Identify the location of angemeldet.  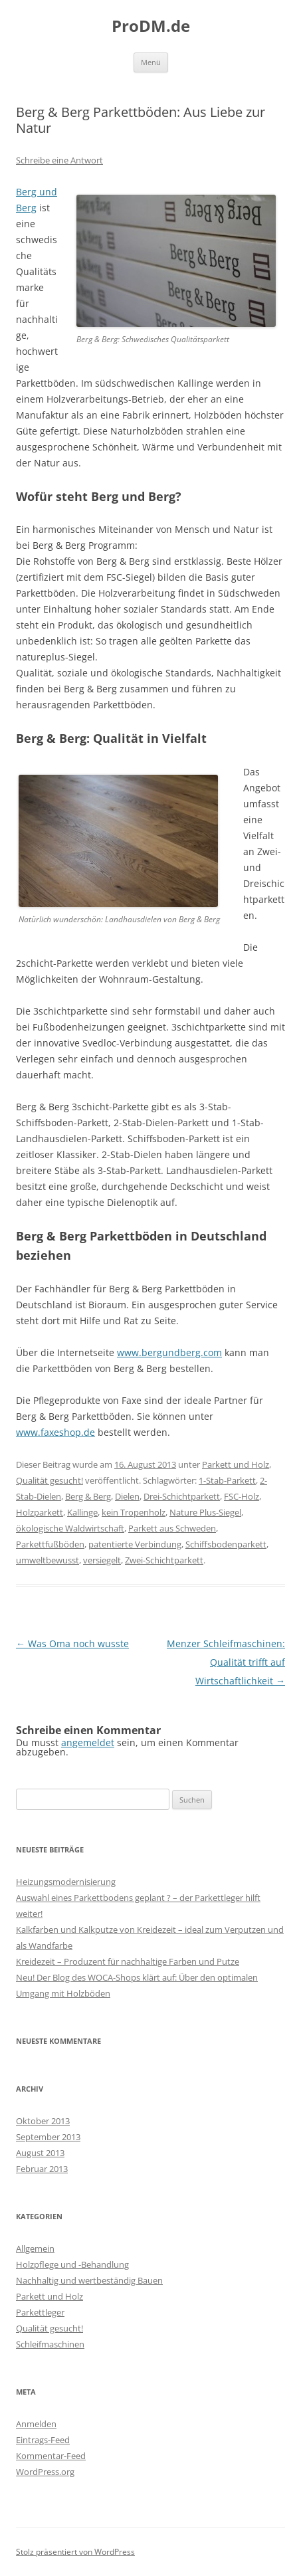
(87, 1742).